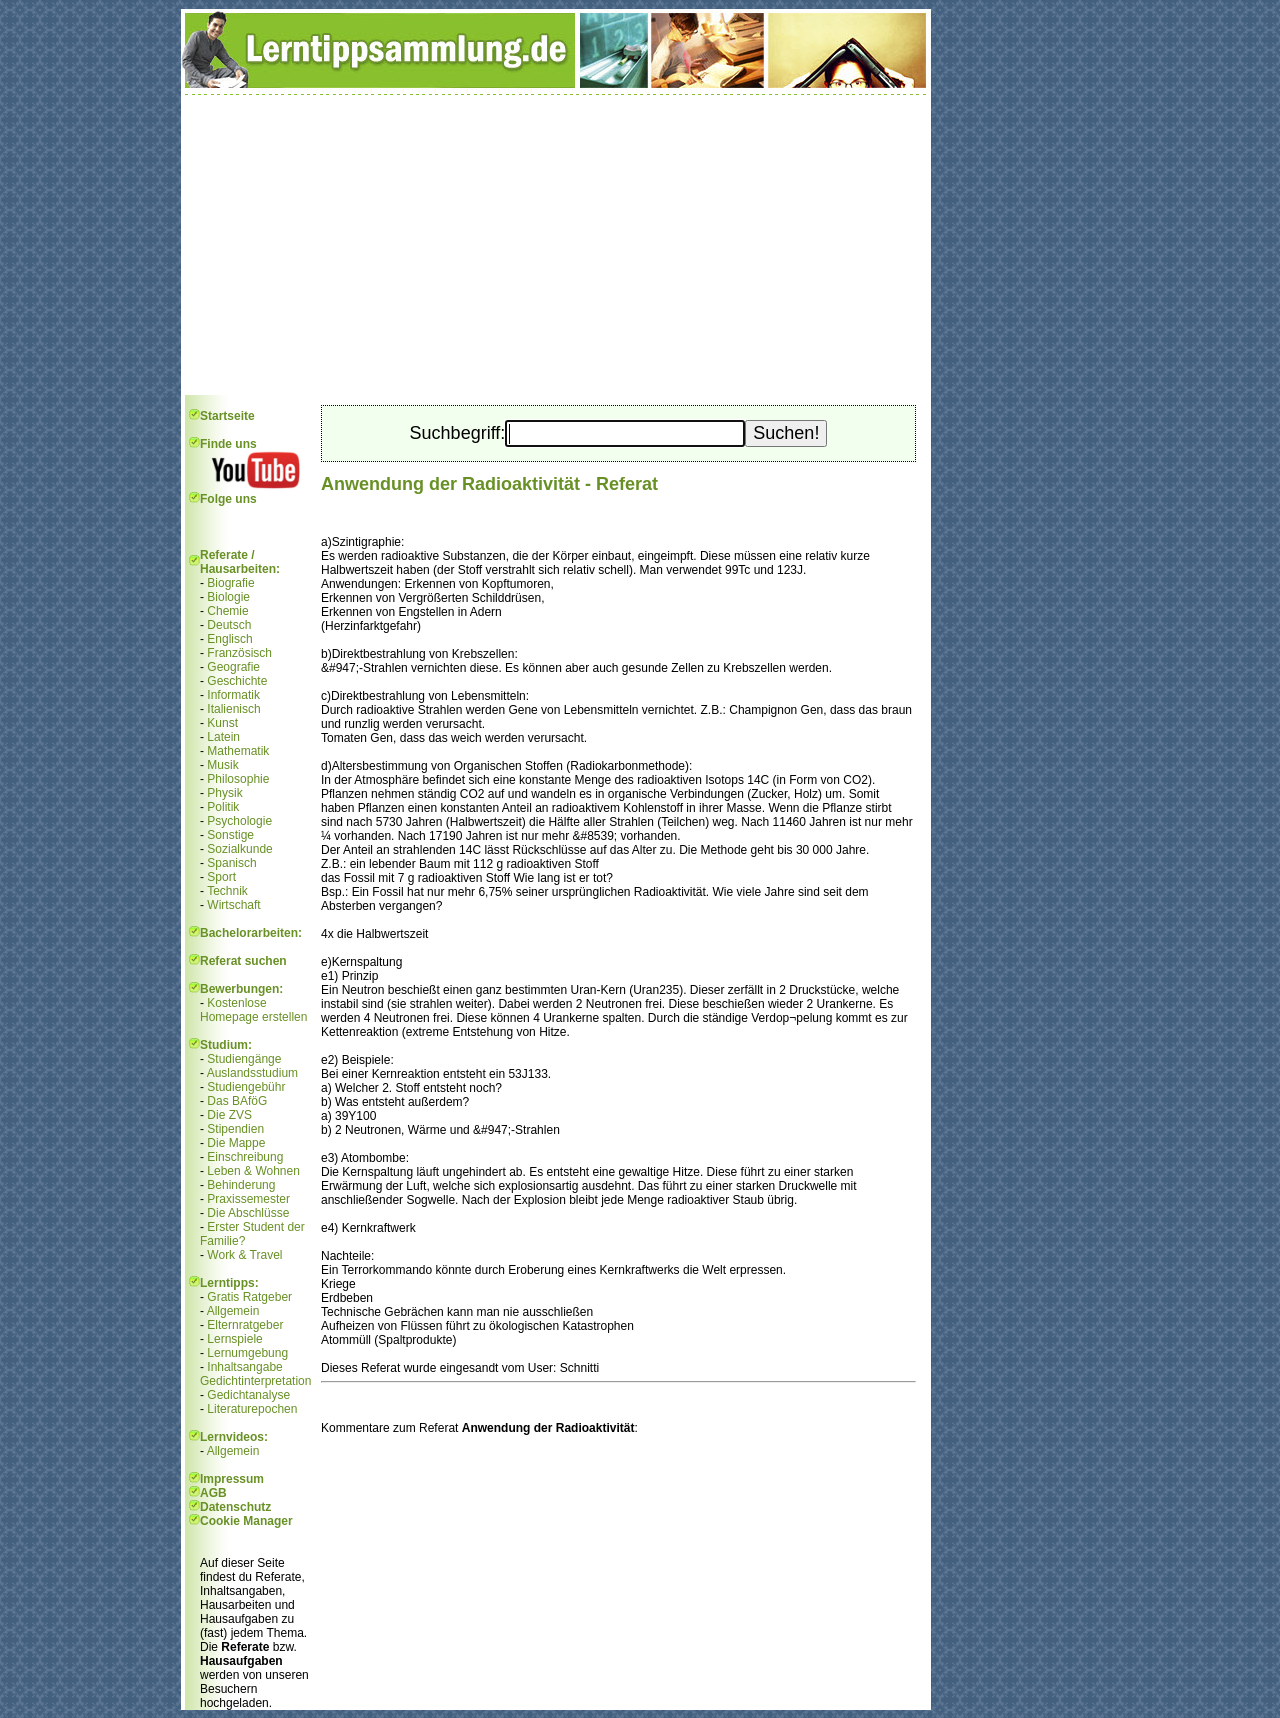 This screenshot has height=1718, width=1280. What do you see at coordinates (222, 765) in the screenshot?
I see `Musik` at bounding box center [222, 765].